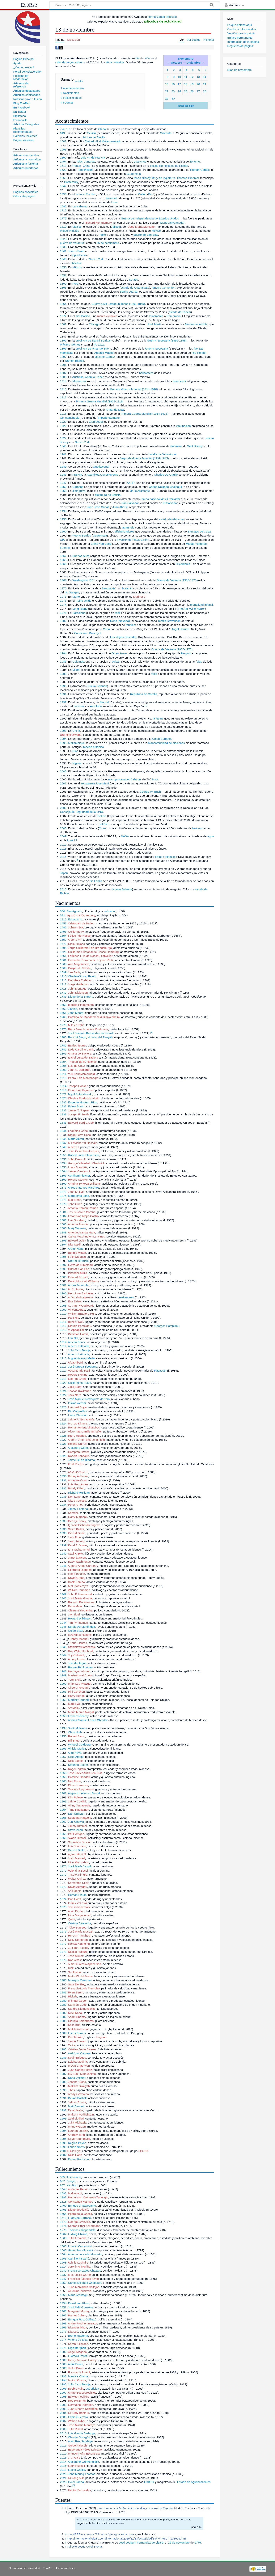  Describe the element at coordinates (165, 133) in the screenshot. I see `Sisebuto` at that location.